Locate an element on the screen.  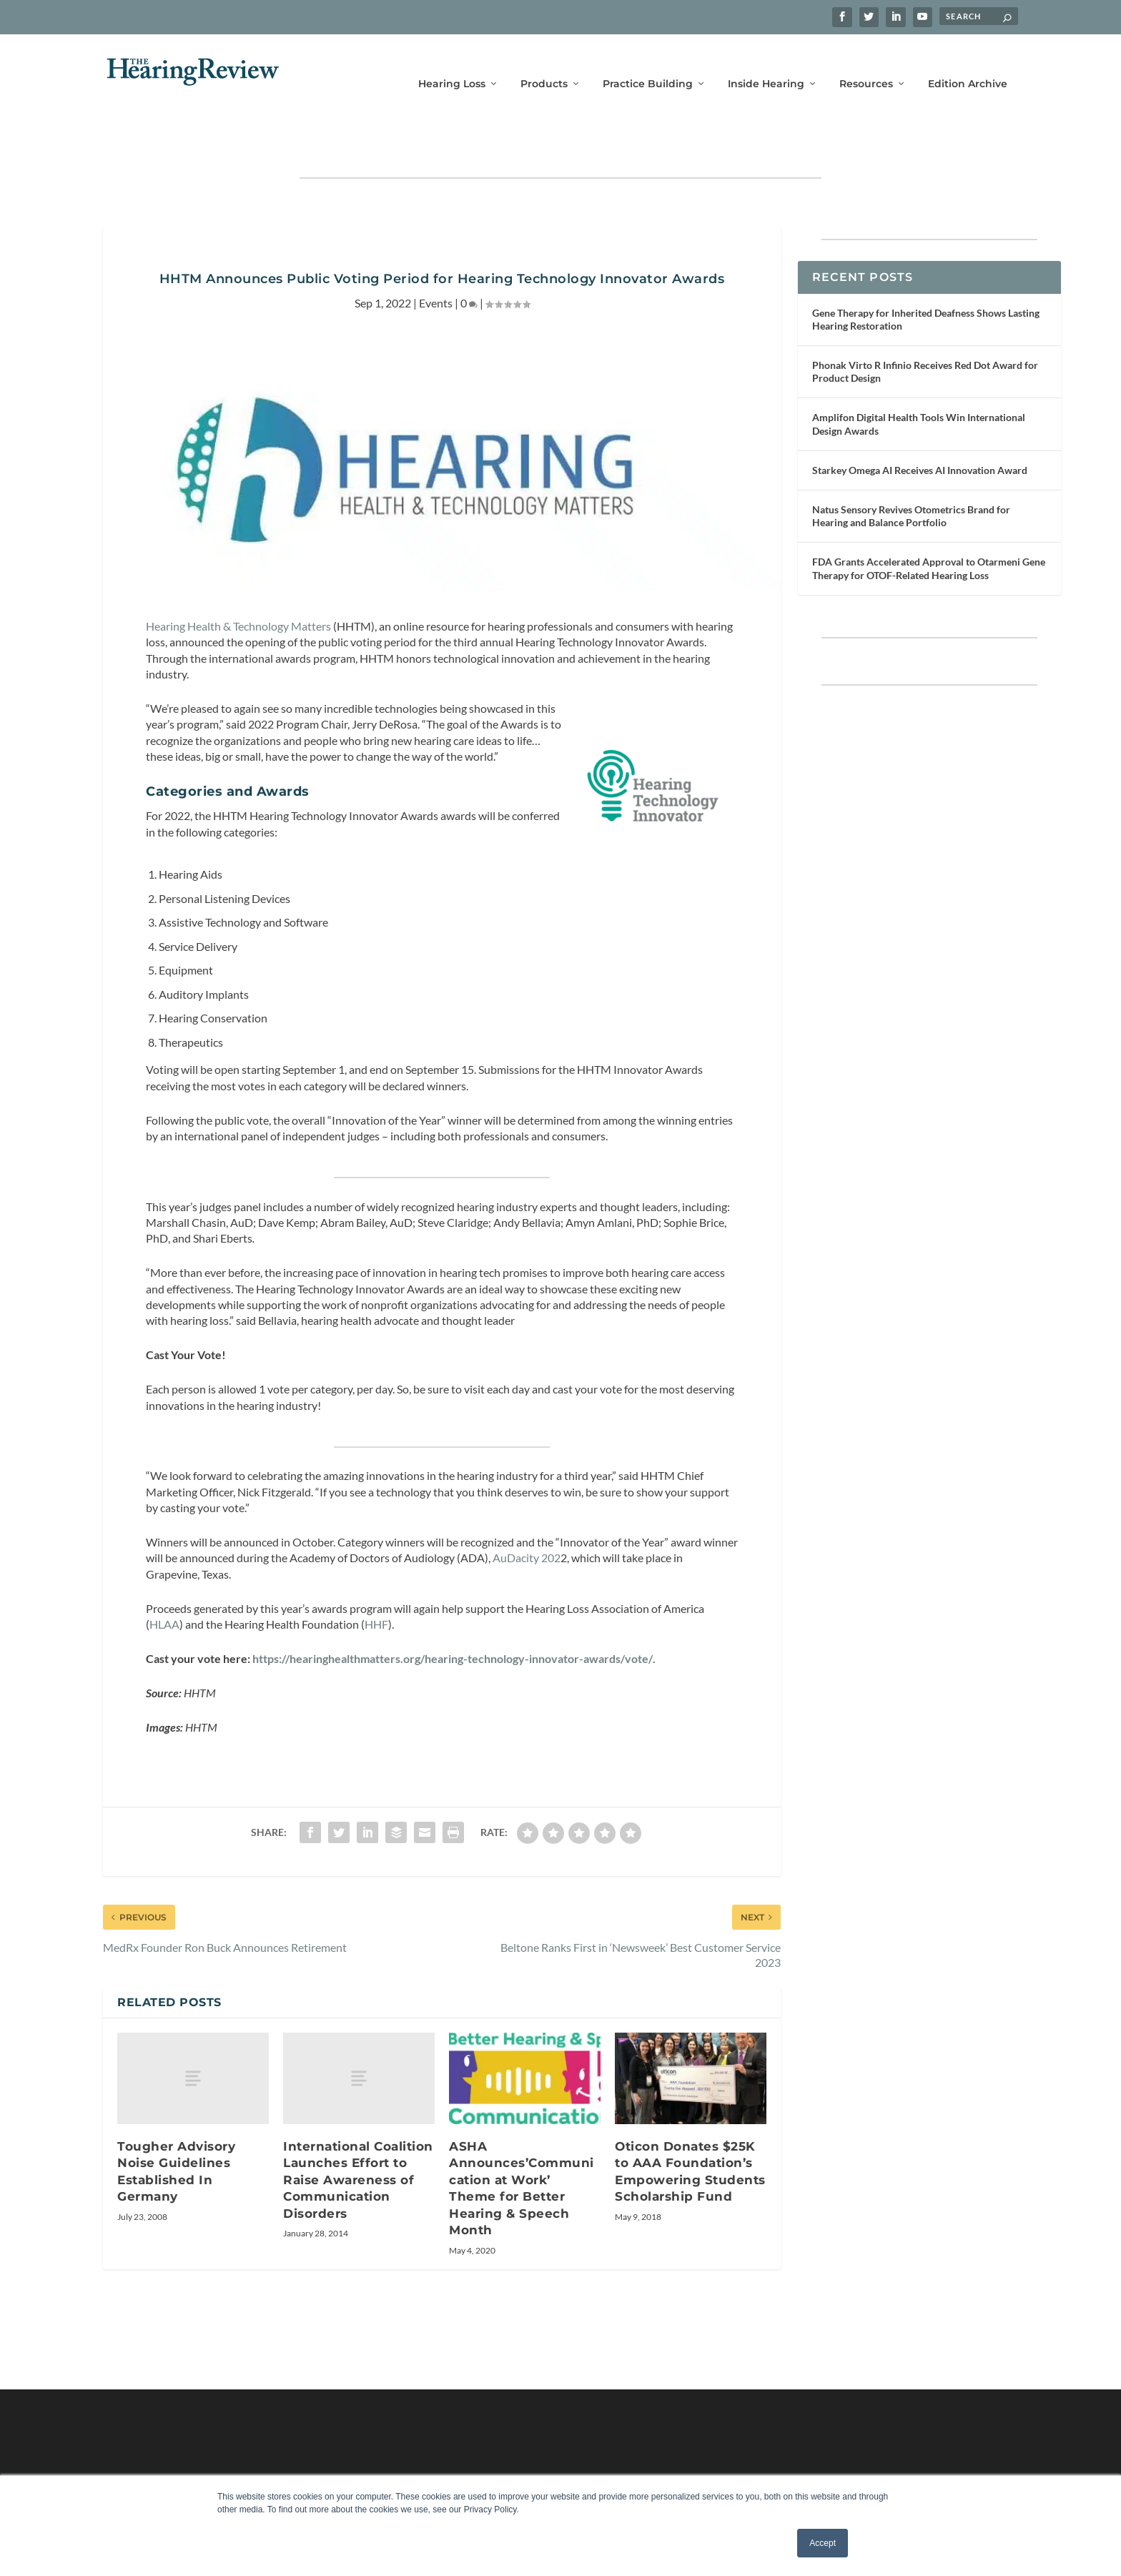
Phonak Virto R Infinio Receives Red Dot Award for Product Design is located at coordinates (925, 327).